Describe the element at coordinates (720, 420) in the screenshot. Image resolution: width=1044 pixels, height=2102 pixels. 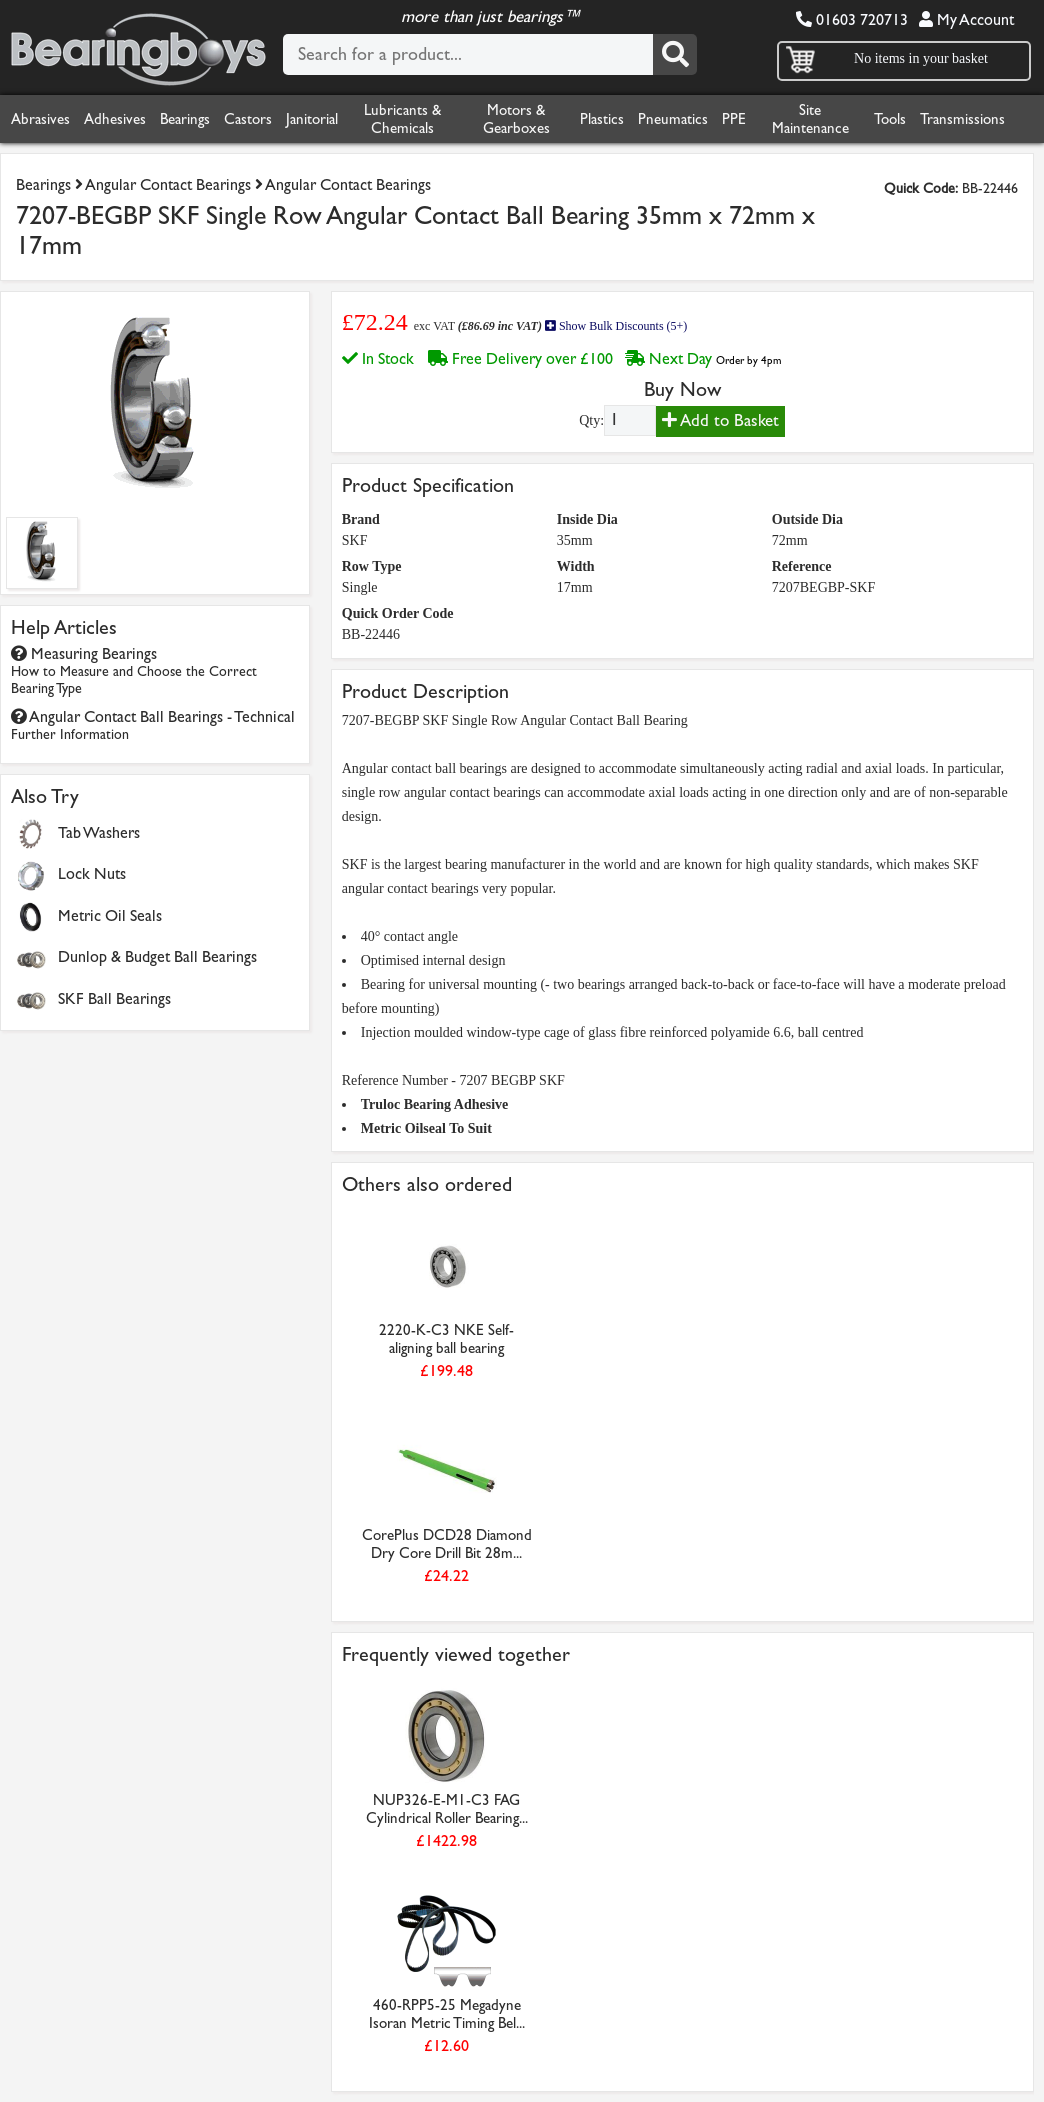
I see `Add to Basket [Add to basket]` at that location.